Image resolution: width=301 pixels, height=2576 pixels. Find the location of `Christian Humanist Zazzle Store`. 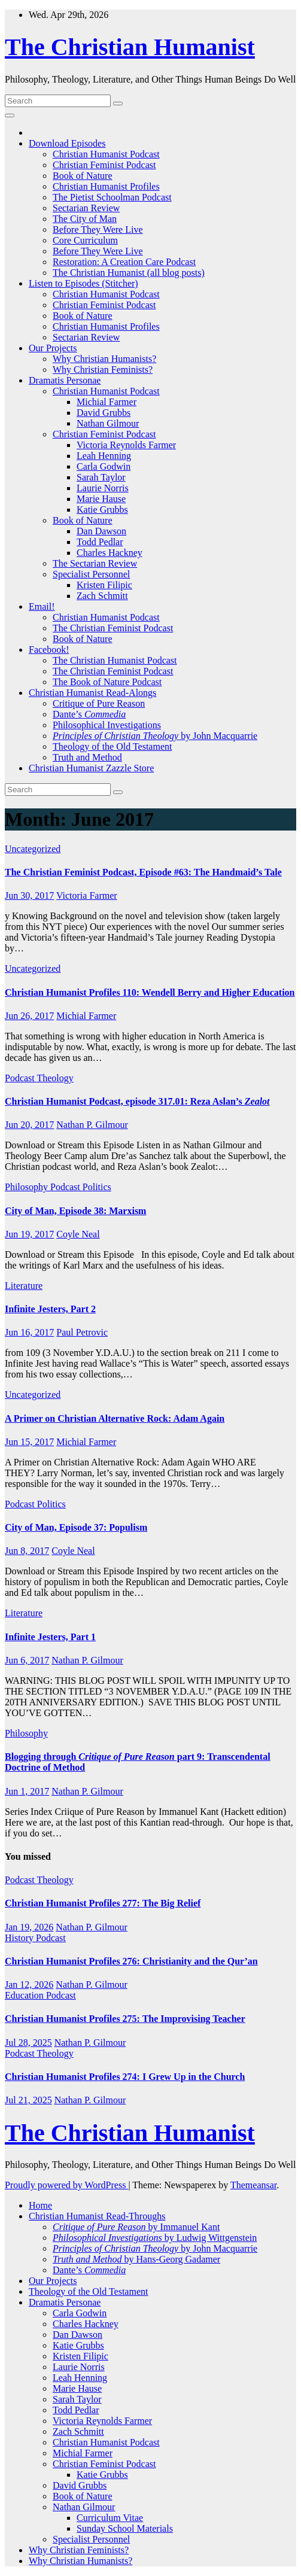

Christian Humanist Zazzle Store is located at coordinates (91, 768).